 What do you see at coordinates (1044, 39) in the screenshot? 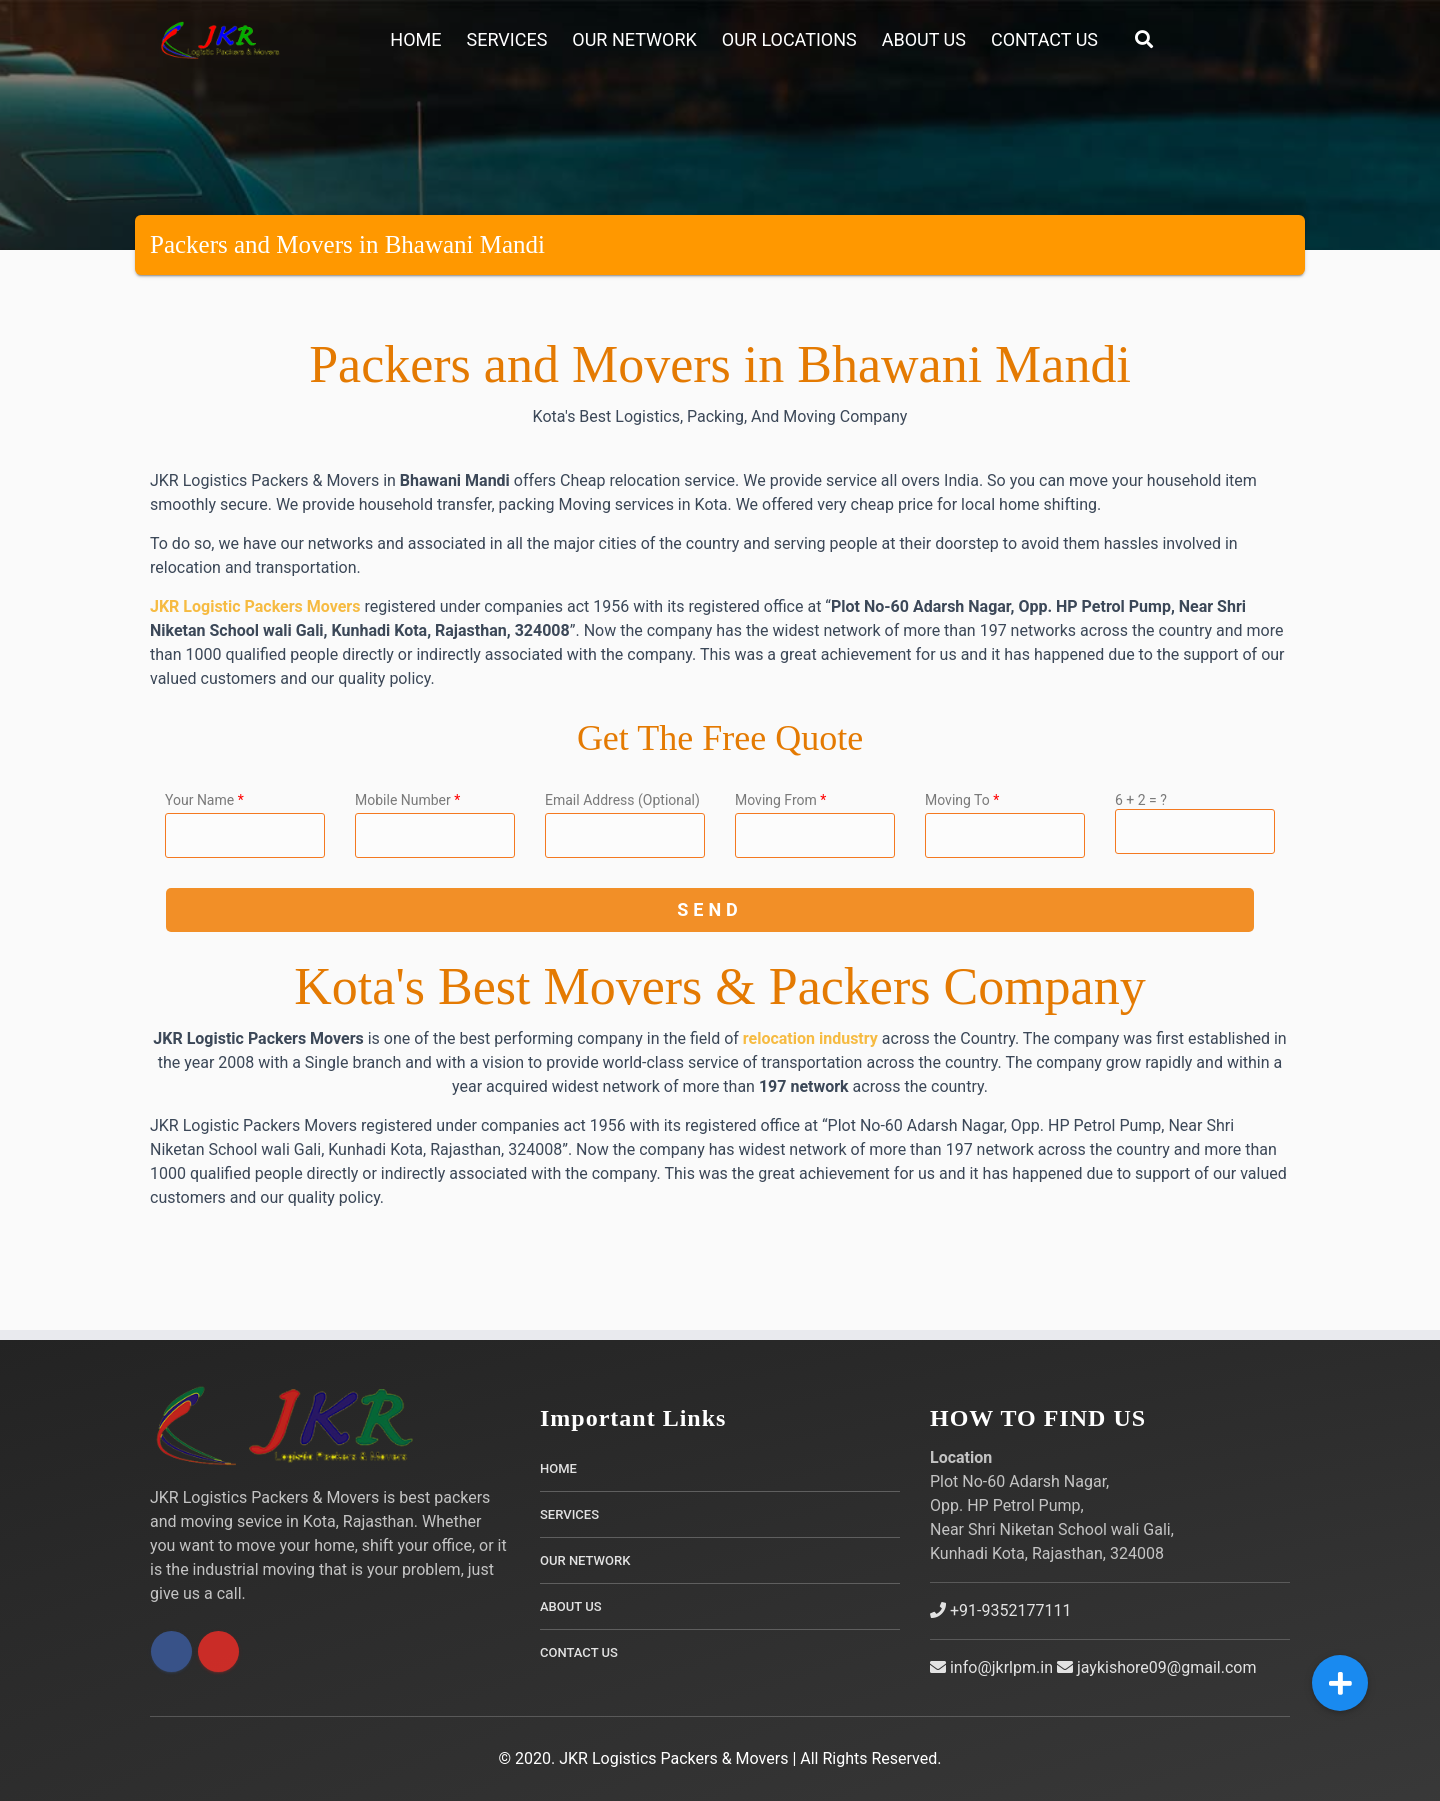
I see `Contact Us` at bounding box center [1044, 39].